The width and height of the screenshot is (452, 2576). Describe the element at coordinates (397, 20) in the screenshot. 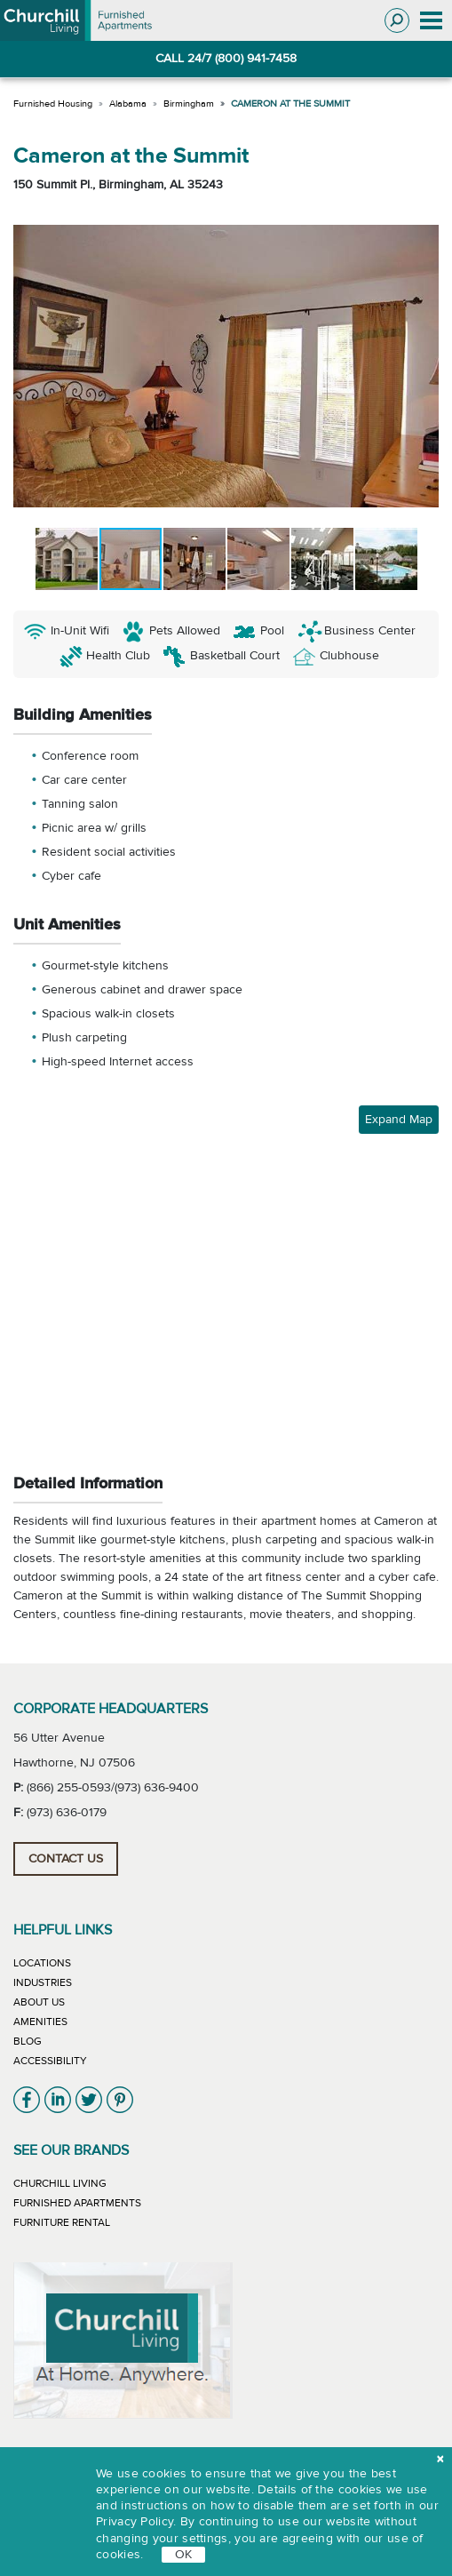

I see `[Toggle search]` at that location.